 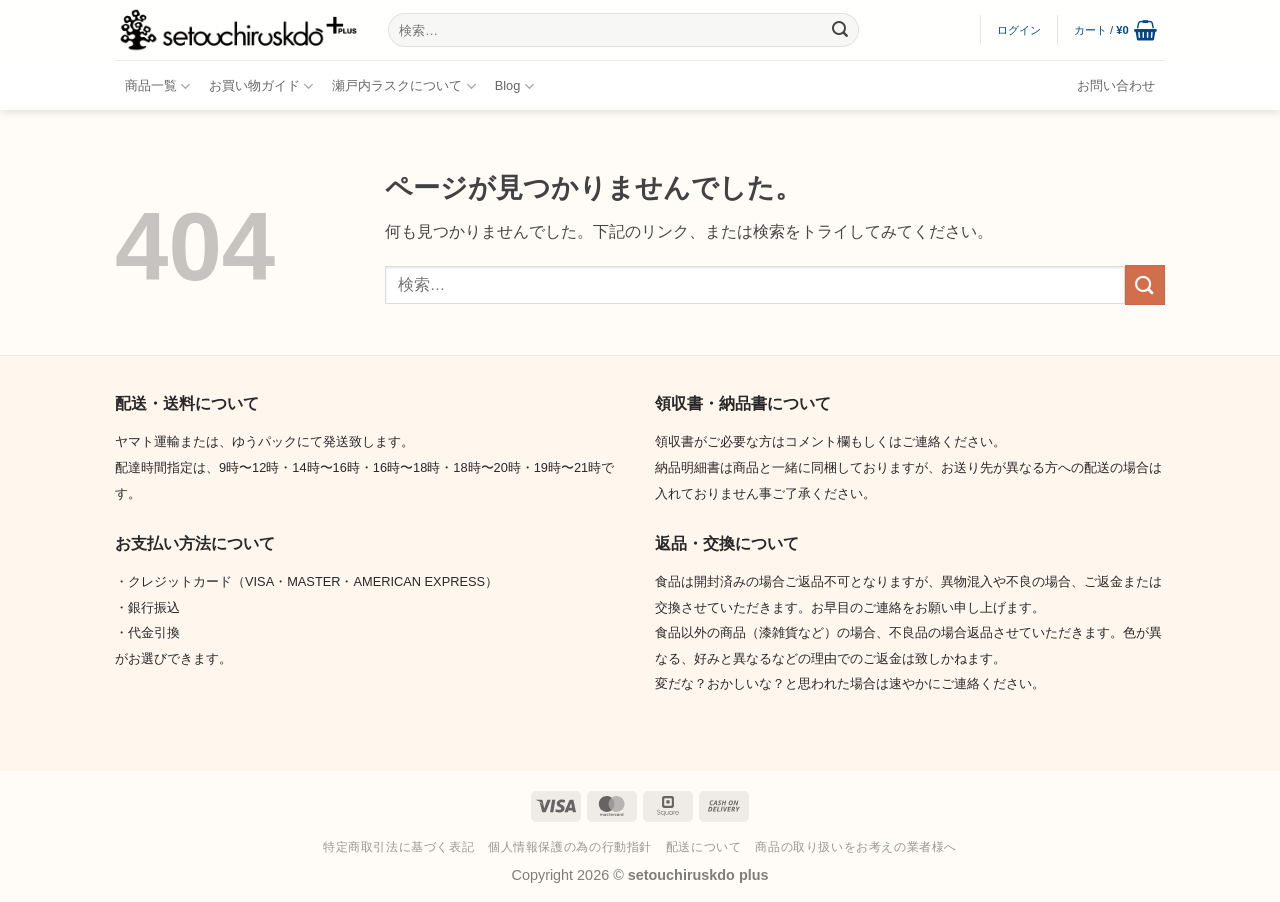 I want to click on 個人情報保護の為の行動指針, so click(x=570, y=847).